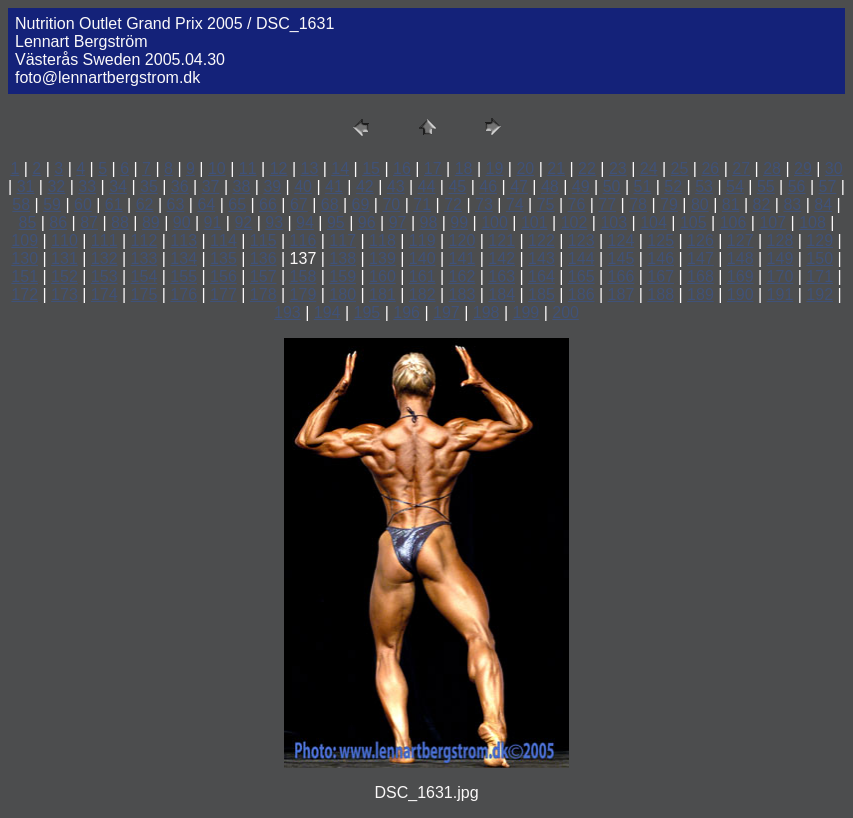 The height and width of the screenshot is (818, 853). Describe the element at coordinates (649, 168) in the screenshot. I see `24` at that location.